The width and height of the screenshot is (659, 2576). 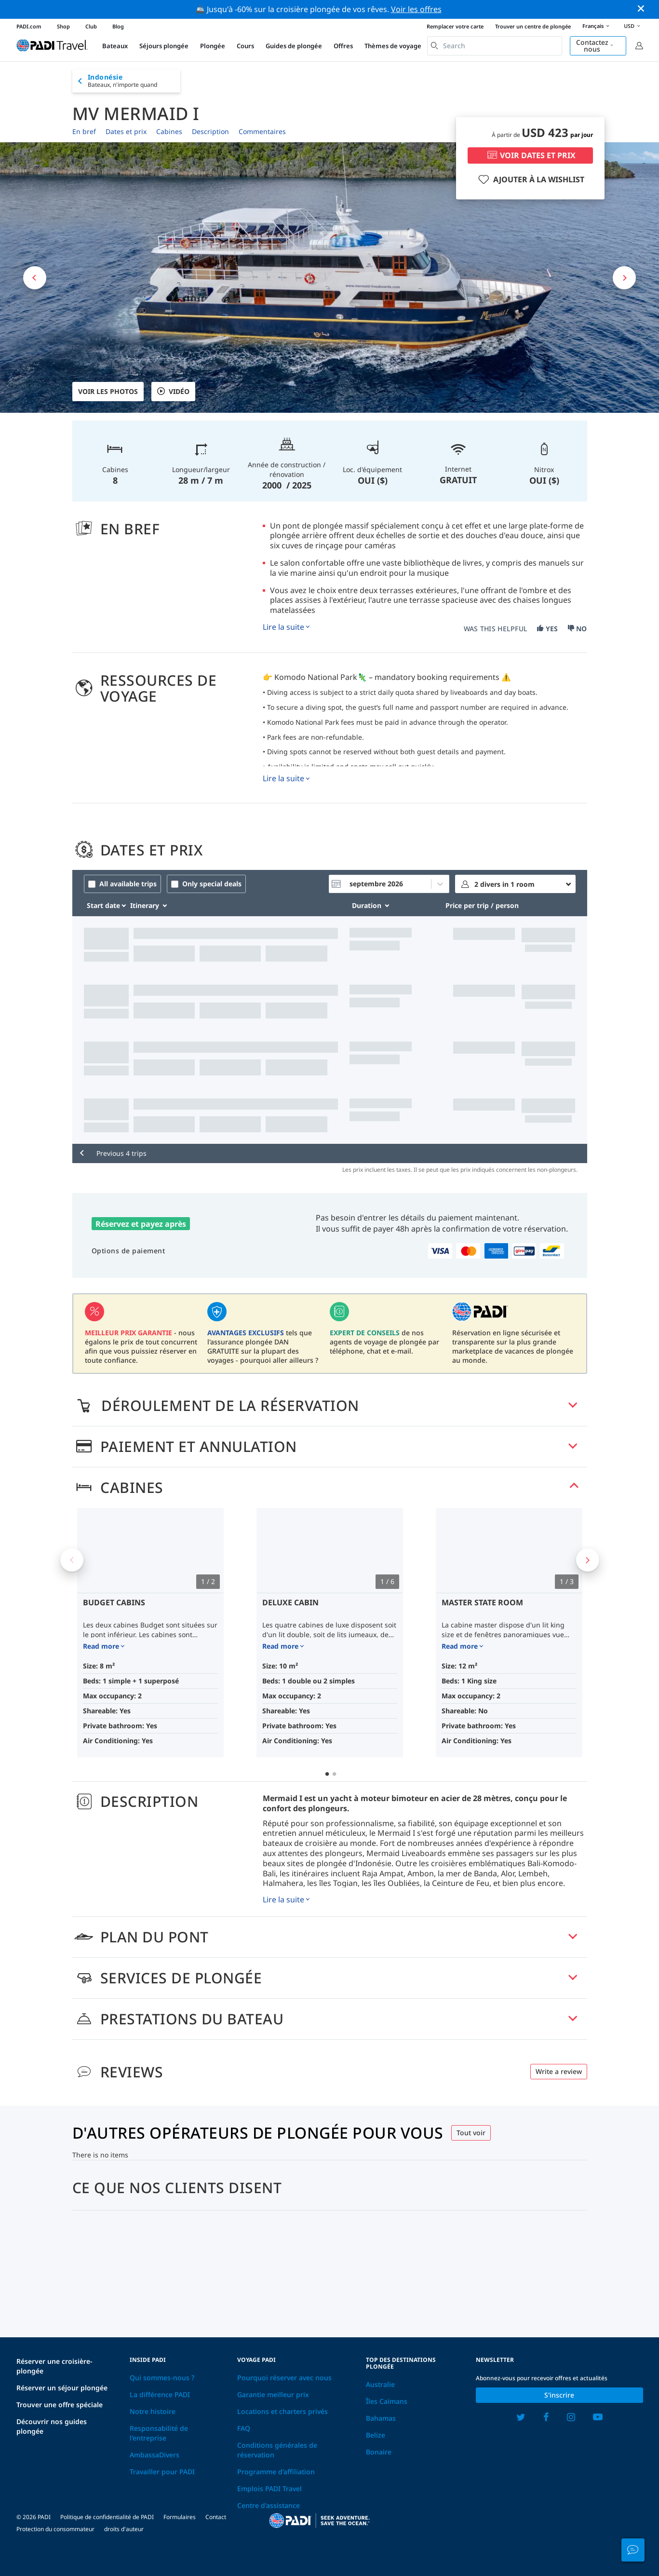 What do you see at coordinates (533, 26) in the screenshot?
I see `Trouver un centre de plongée` at bounding box center [533, 26].